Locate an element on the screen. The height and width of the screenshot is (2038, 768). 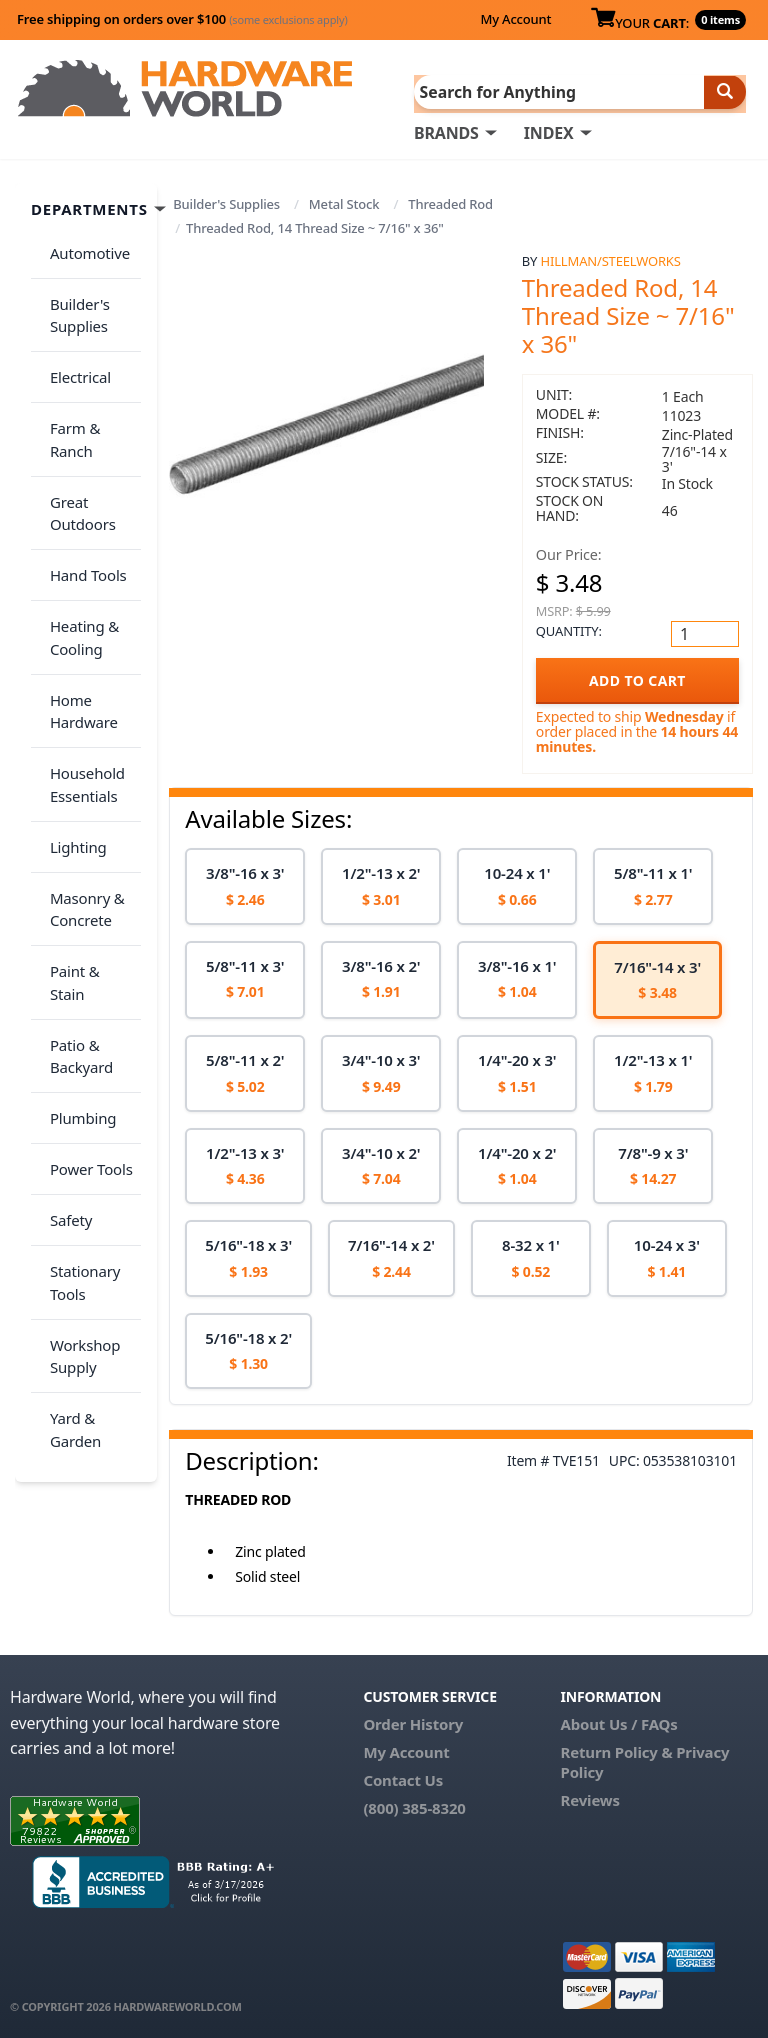
Hillman/Steelworks is located at coordinates (611, 259).